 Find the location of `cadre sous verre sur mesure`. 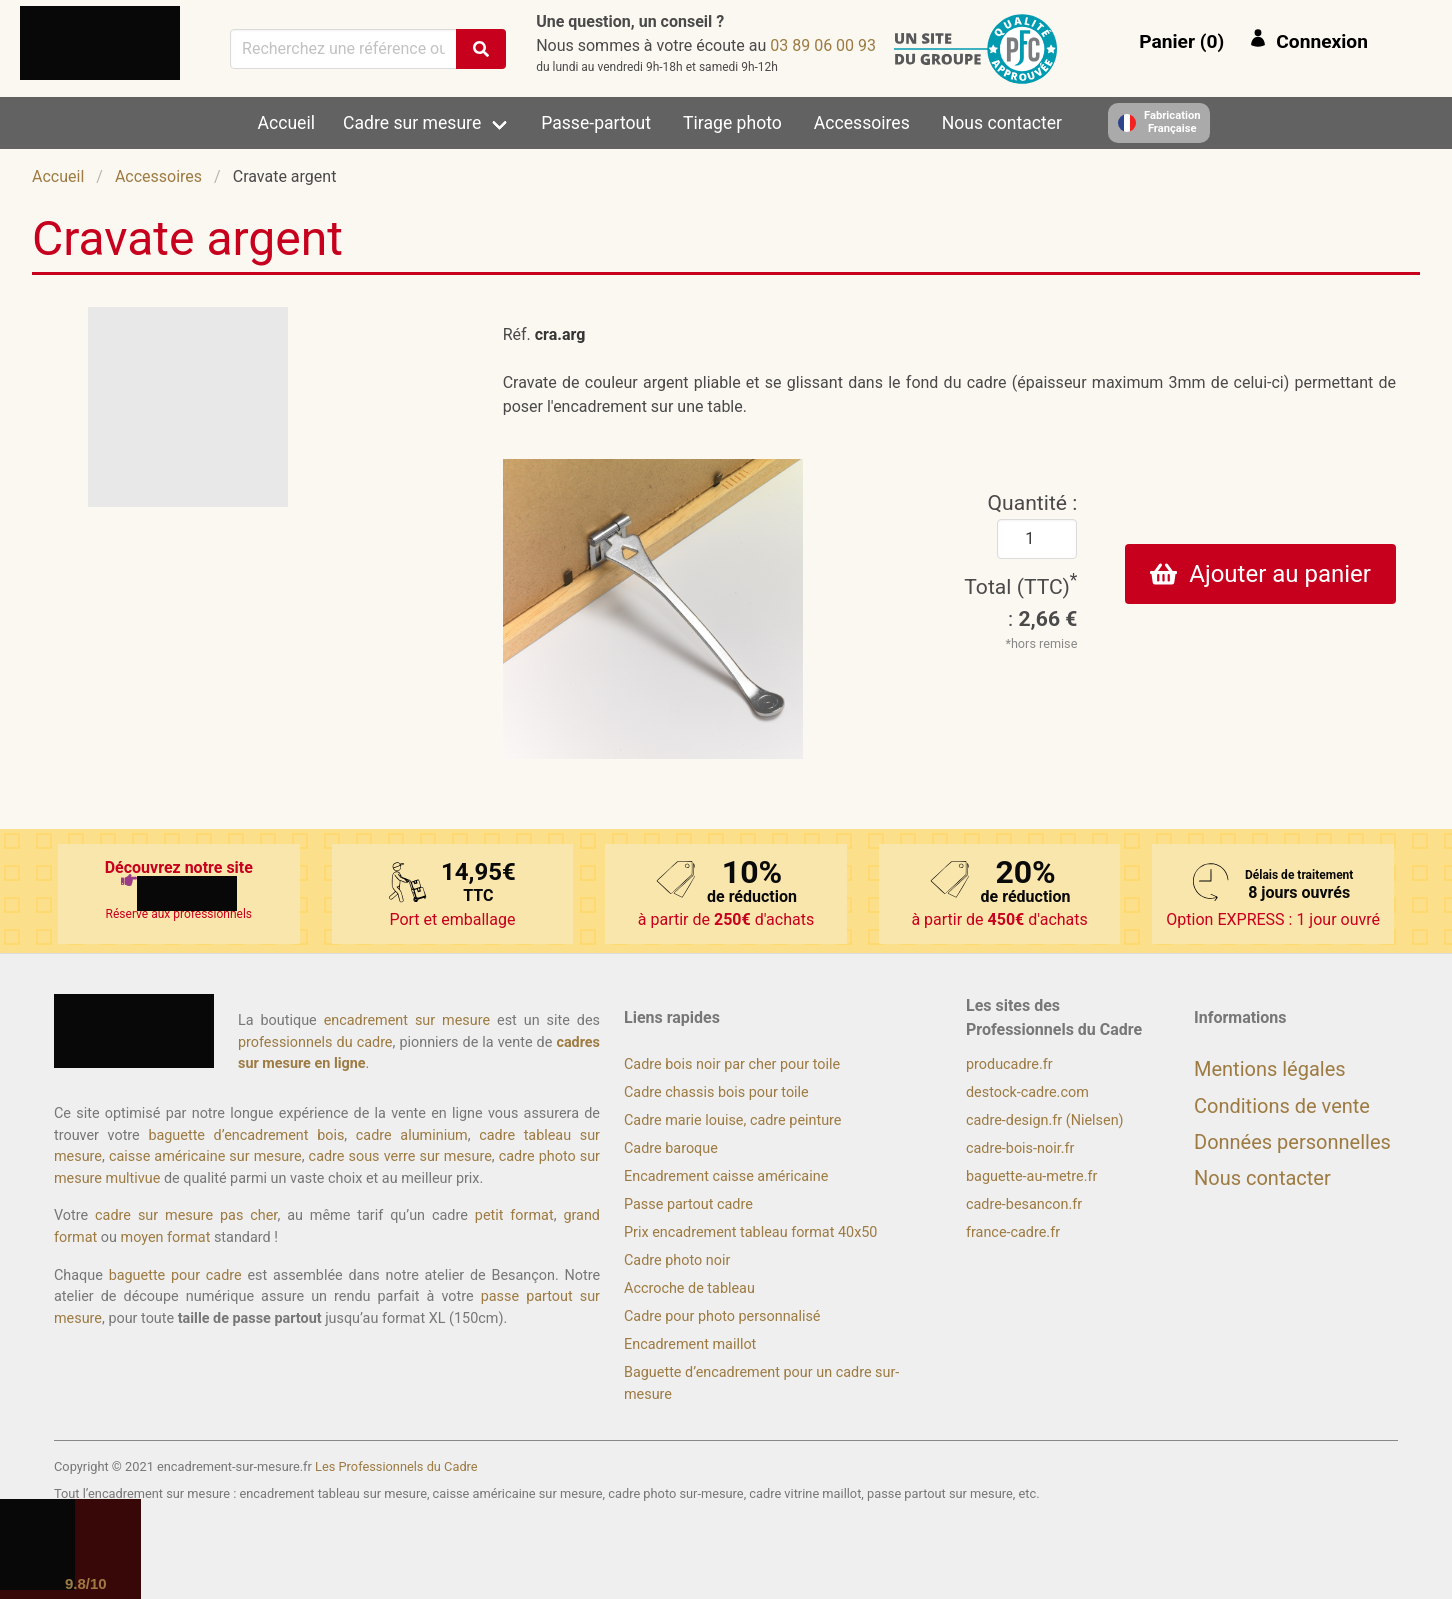

cadre sous verre sur mesure is located at coordinates (400, 1156).